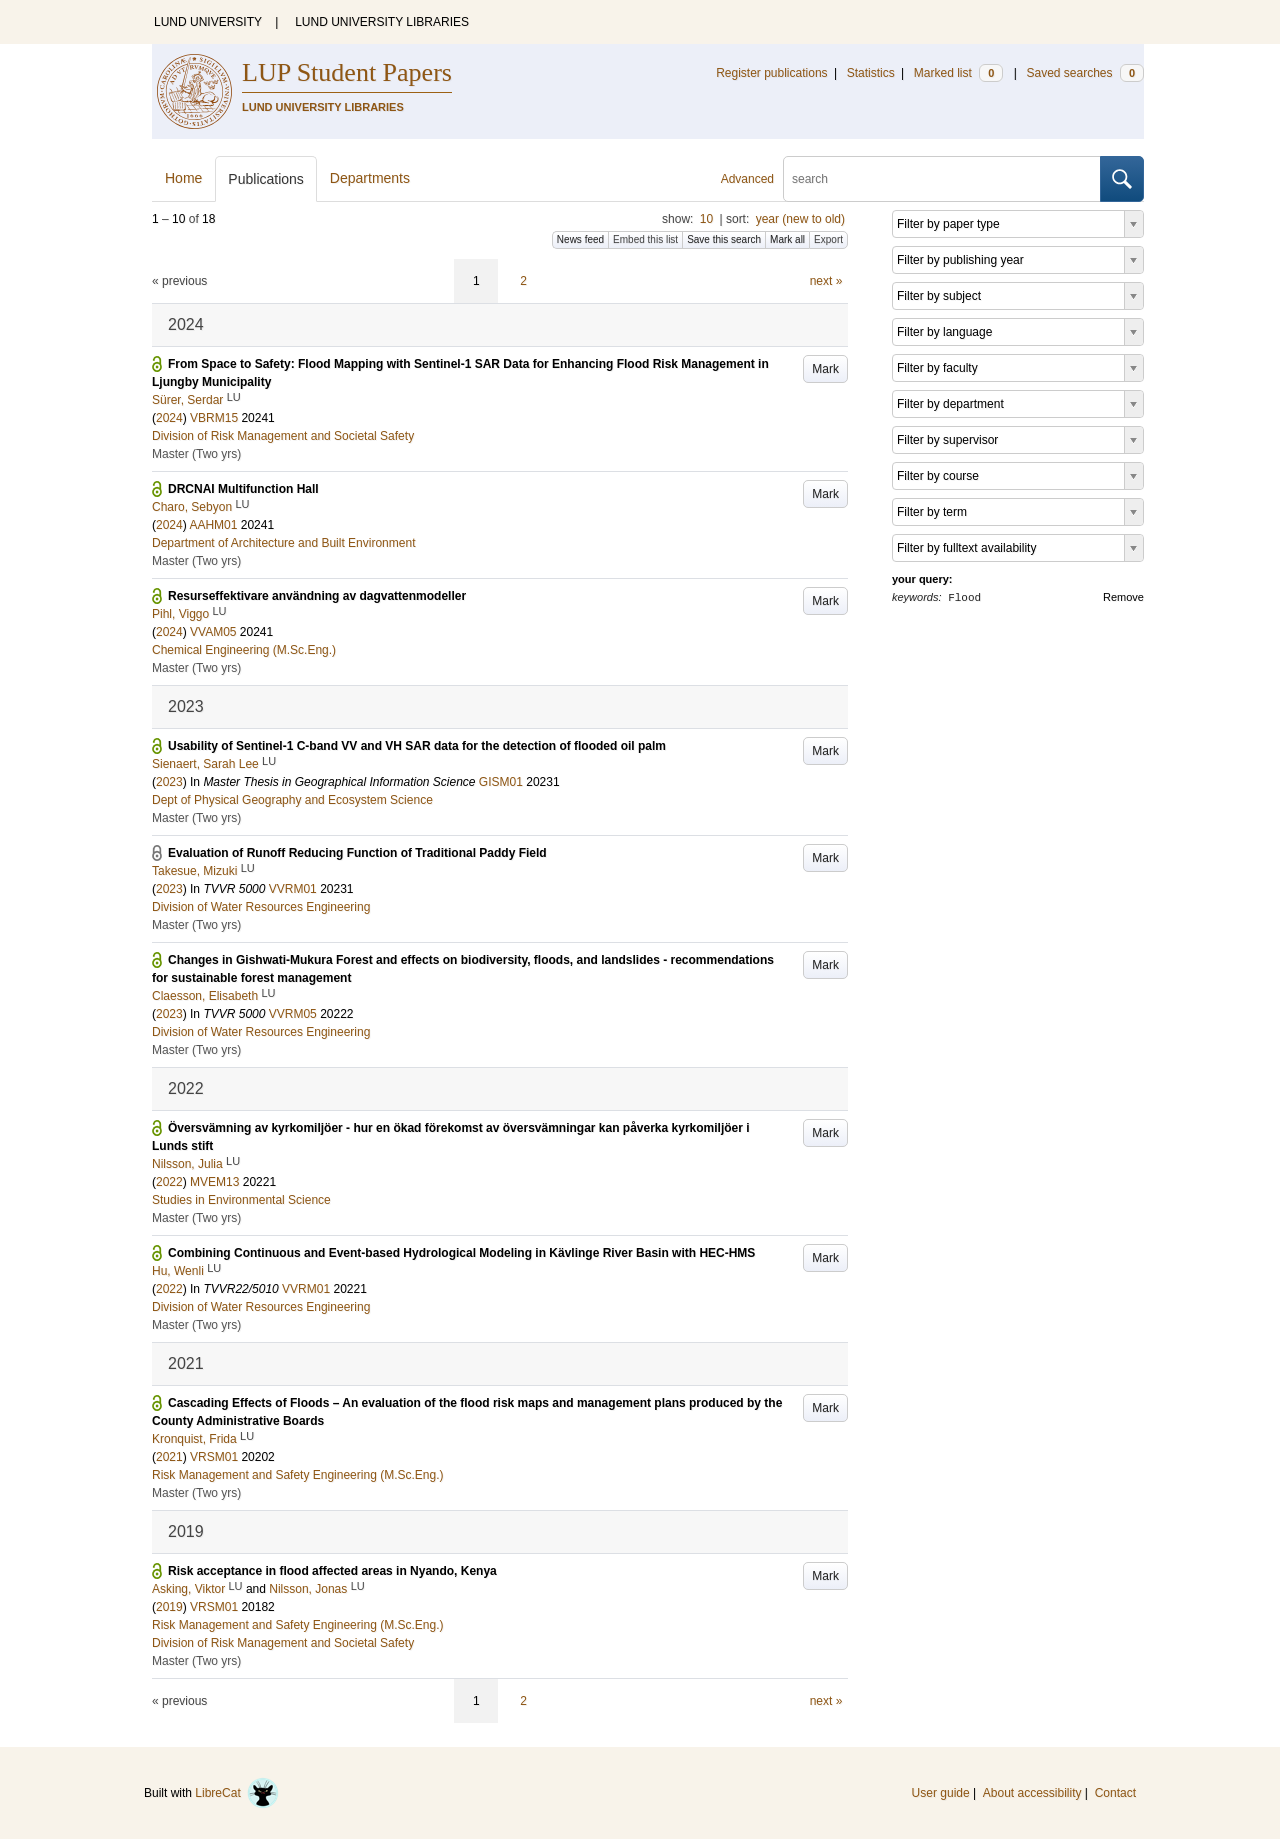  Describe the element at coordinates (1085, 73) in the screenshot. I see `Saved searches` at that location.